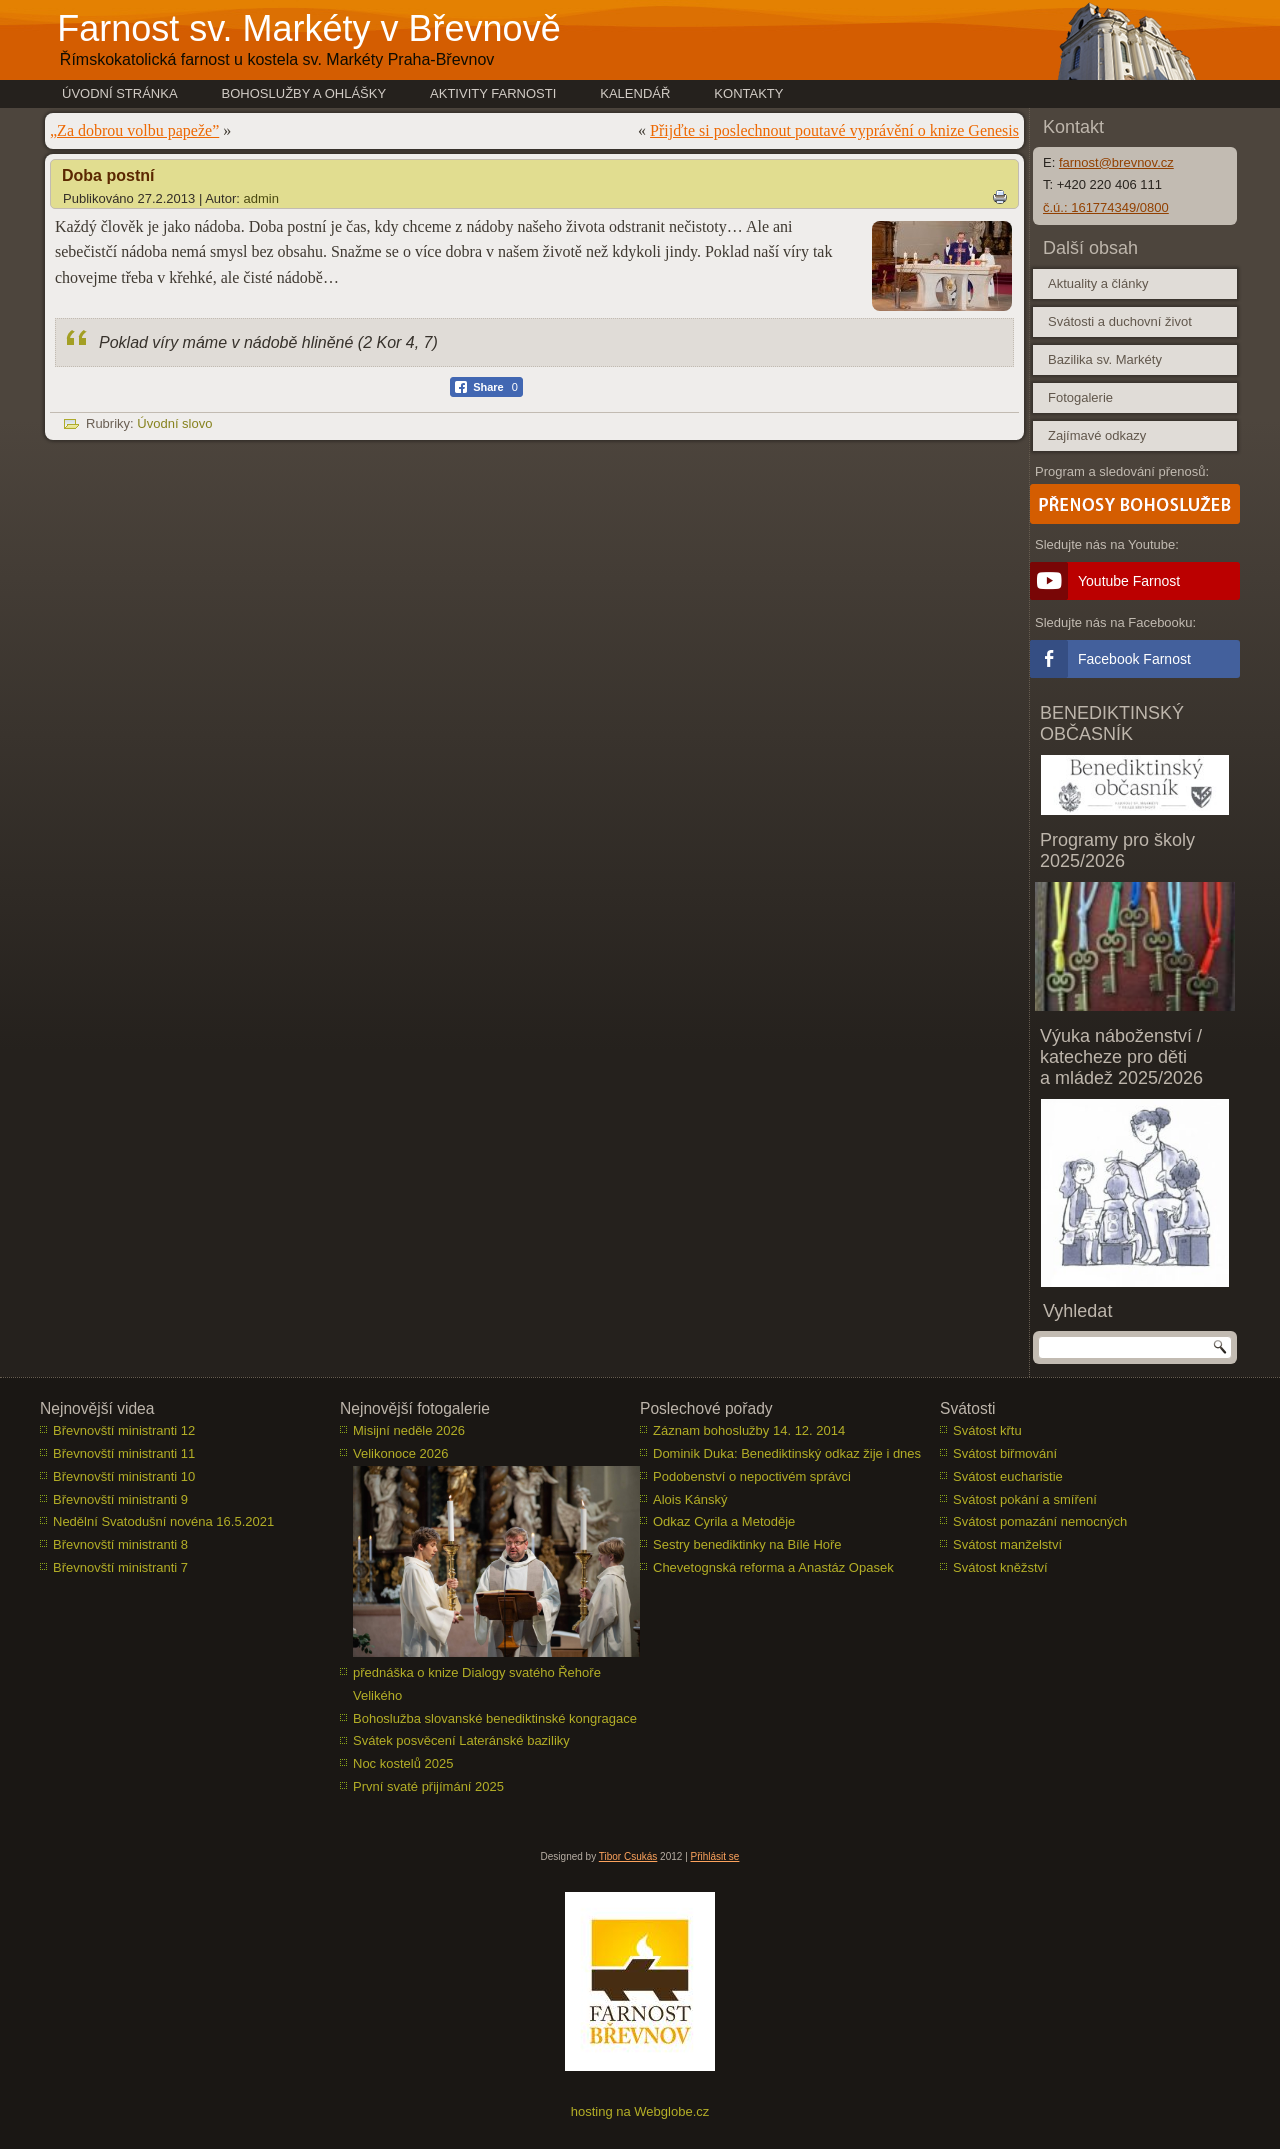  Describe the element at coordinates (403, 1763) in the screenshot. I see `Noc kostelů 2025` at that location.